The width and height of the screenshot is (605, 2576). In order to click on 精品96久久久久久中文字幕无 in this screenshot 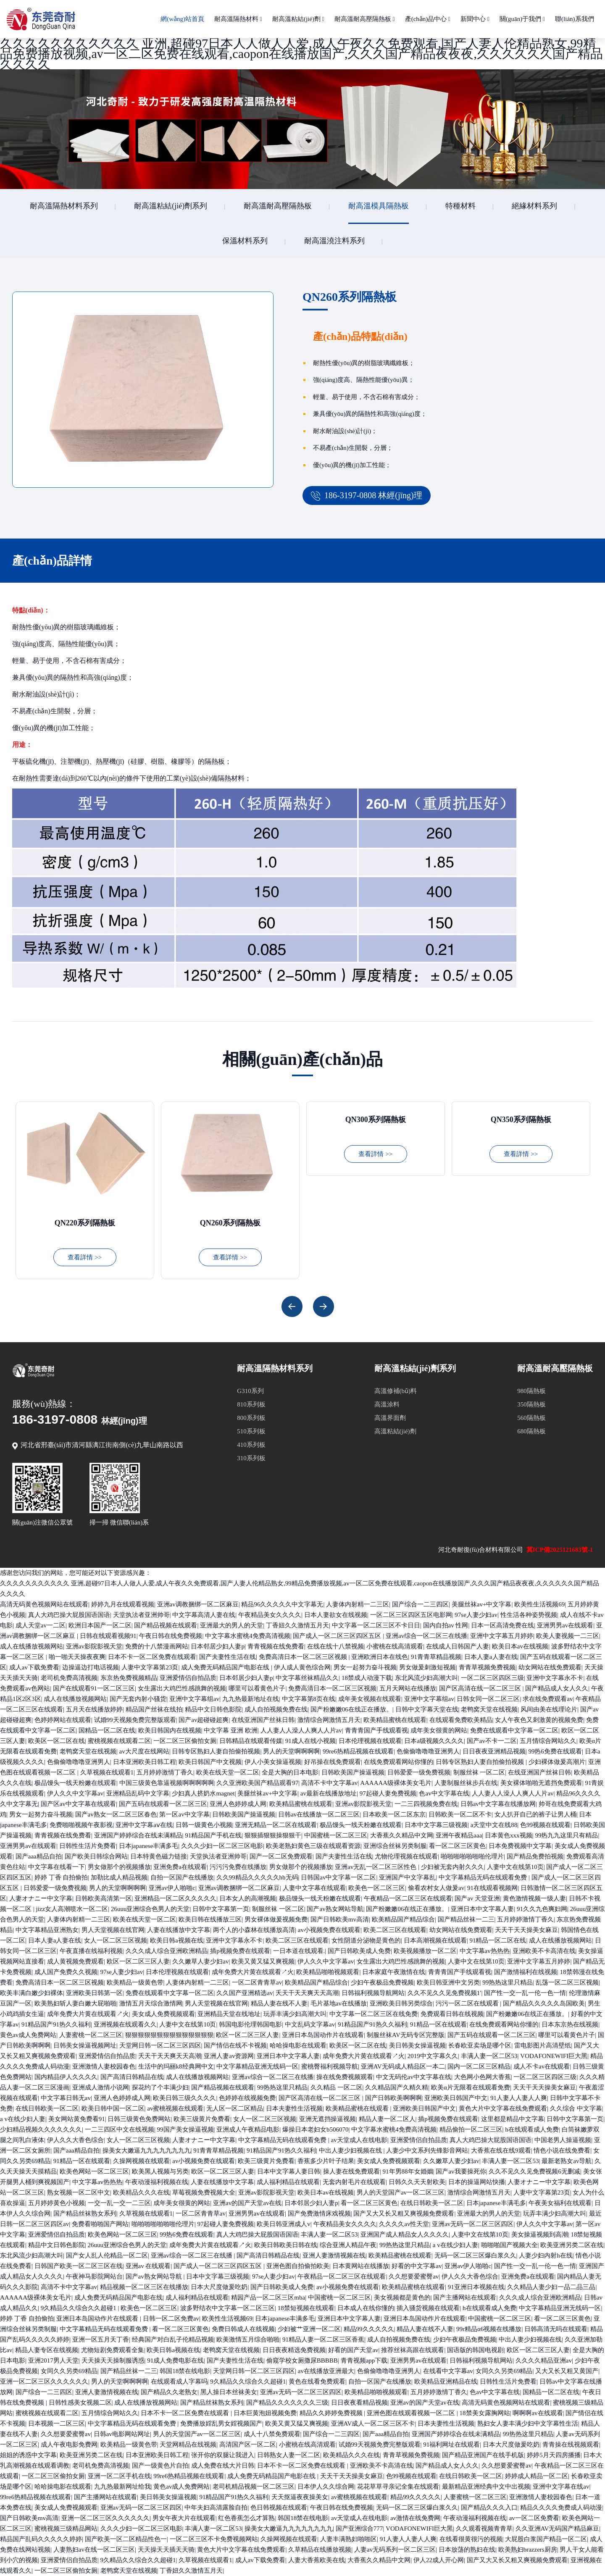, I will do `click(282, 1604)`.